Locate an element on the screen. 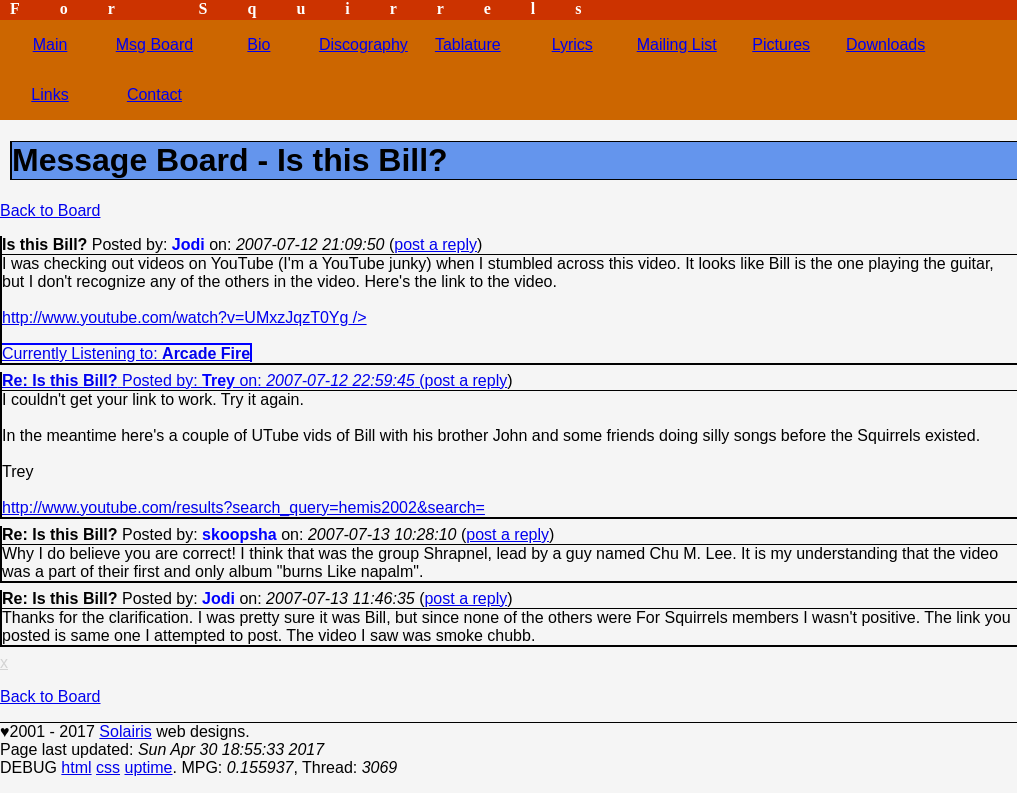  Bio is located at coordinates (258, 44).